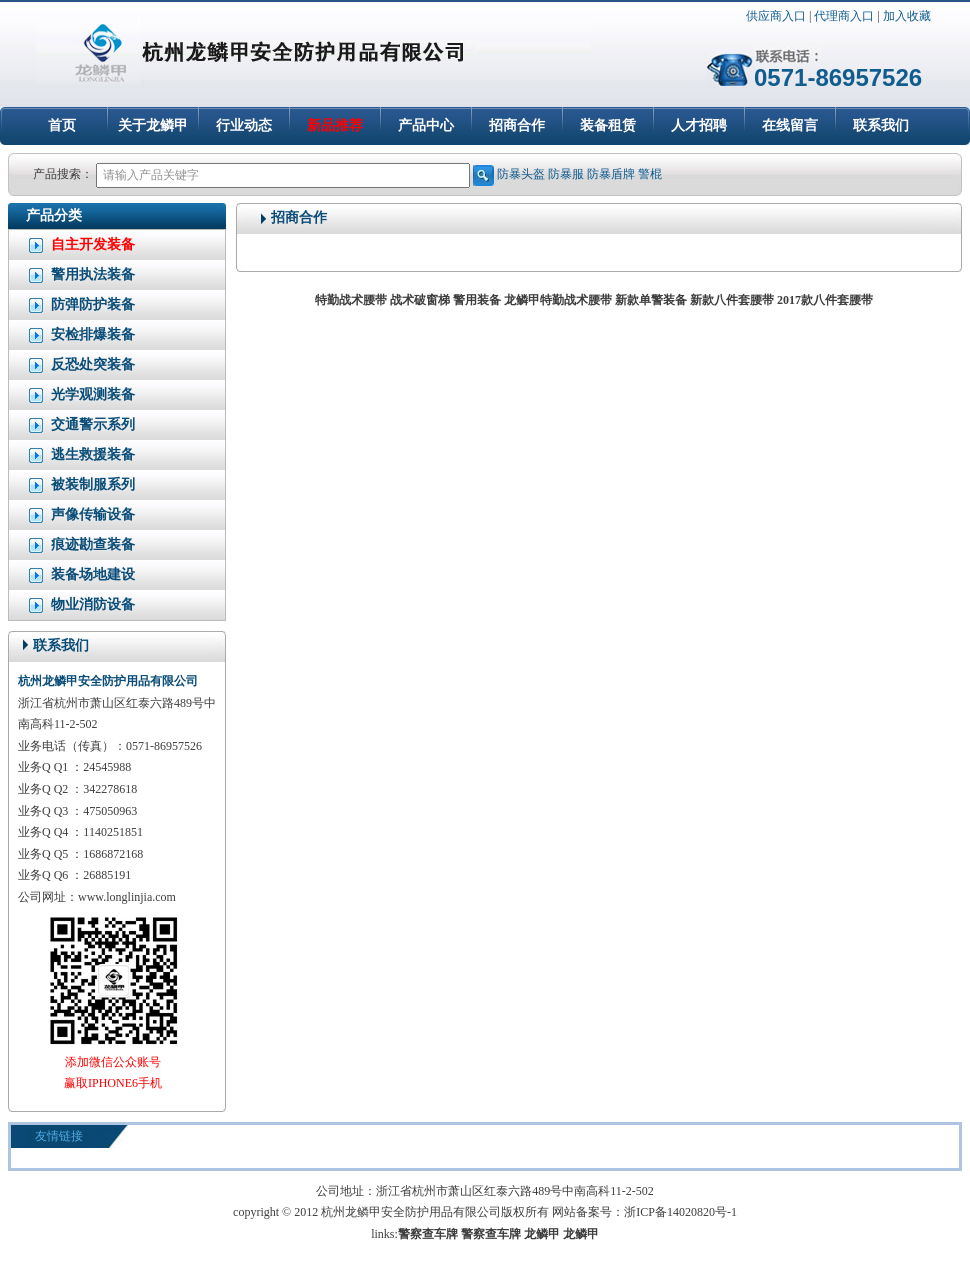 This screenshot has height=1264, width=970. Describe the element at coordinates (907, 16) in the screenshot. I see `加入收藏` at that location.